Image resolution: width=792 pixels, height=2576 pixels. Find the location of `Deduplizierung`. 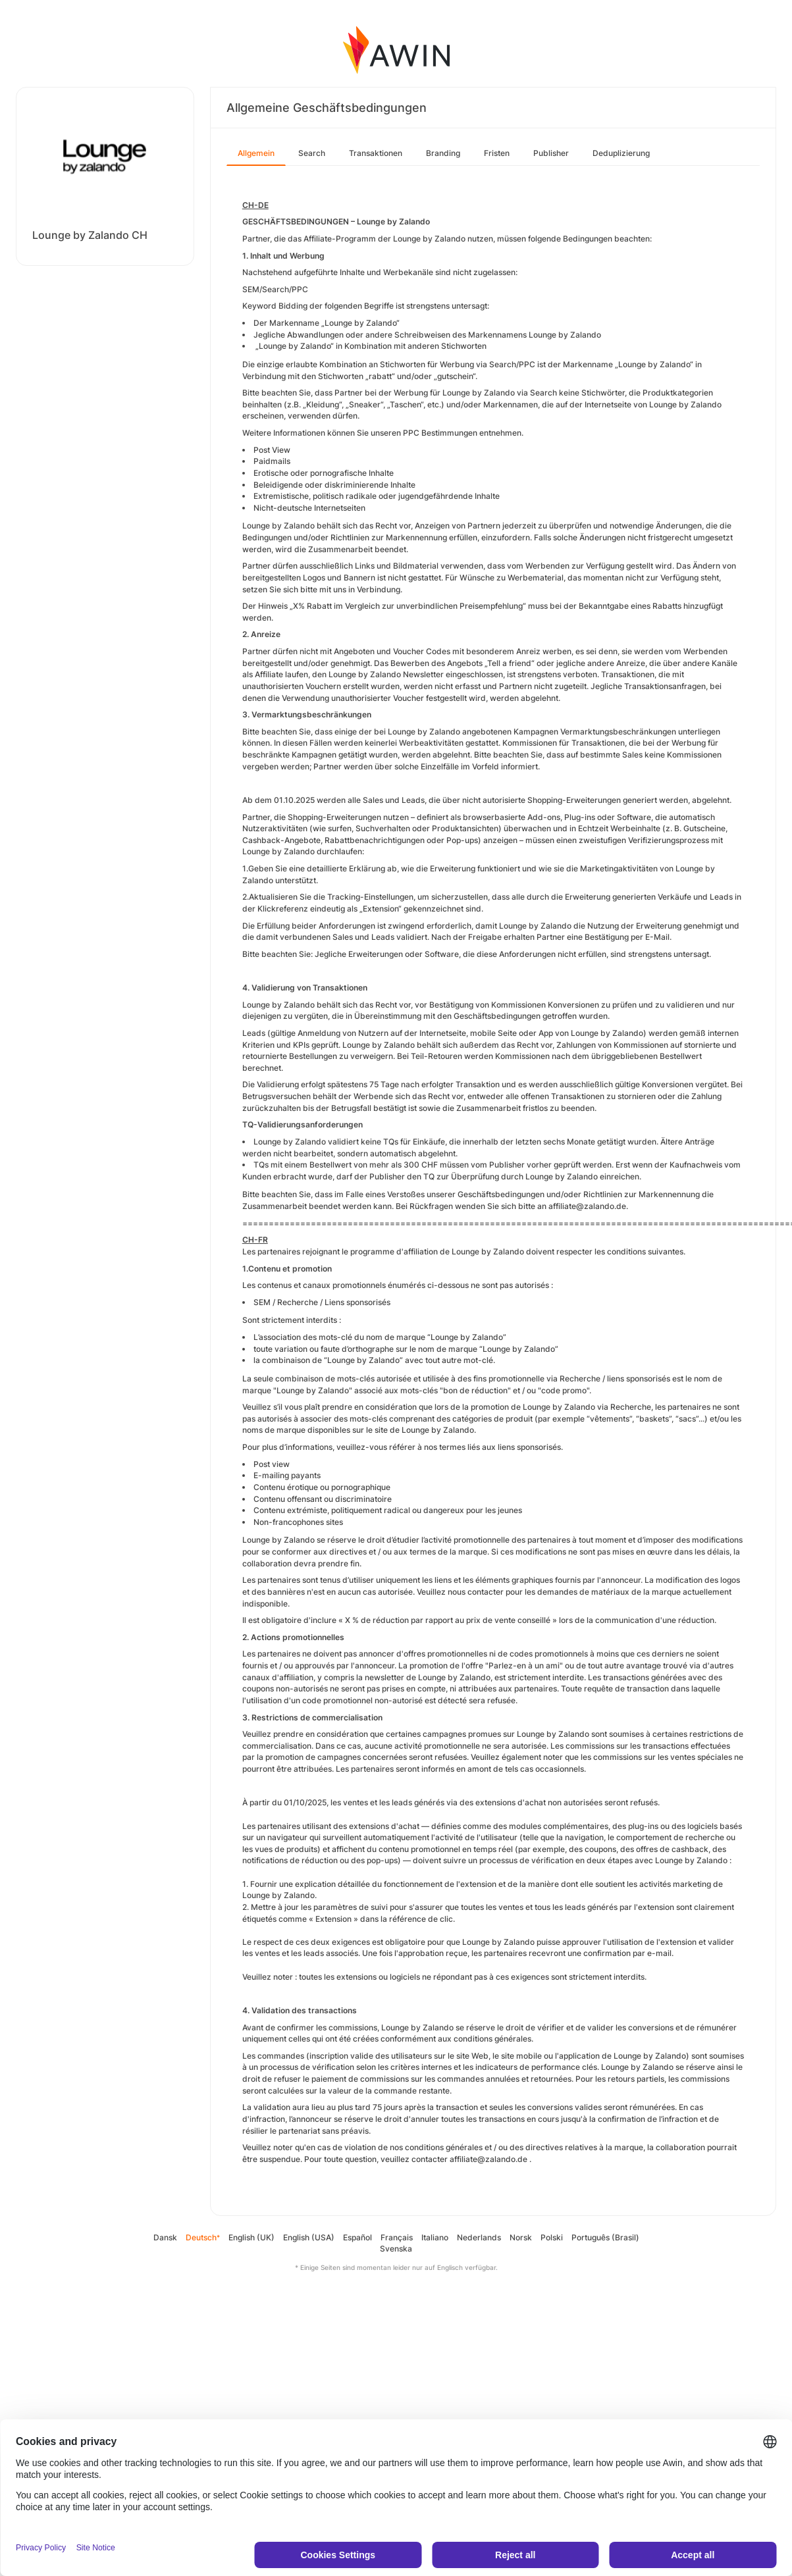

Deduplizierung is located at coordinates (621, 153).